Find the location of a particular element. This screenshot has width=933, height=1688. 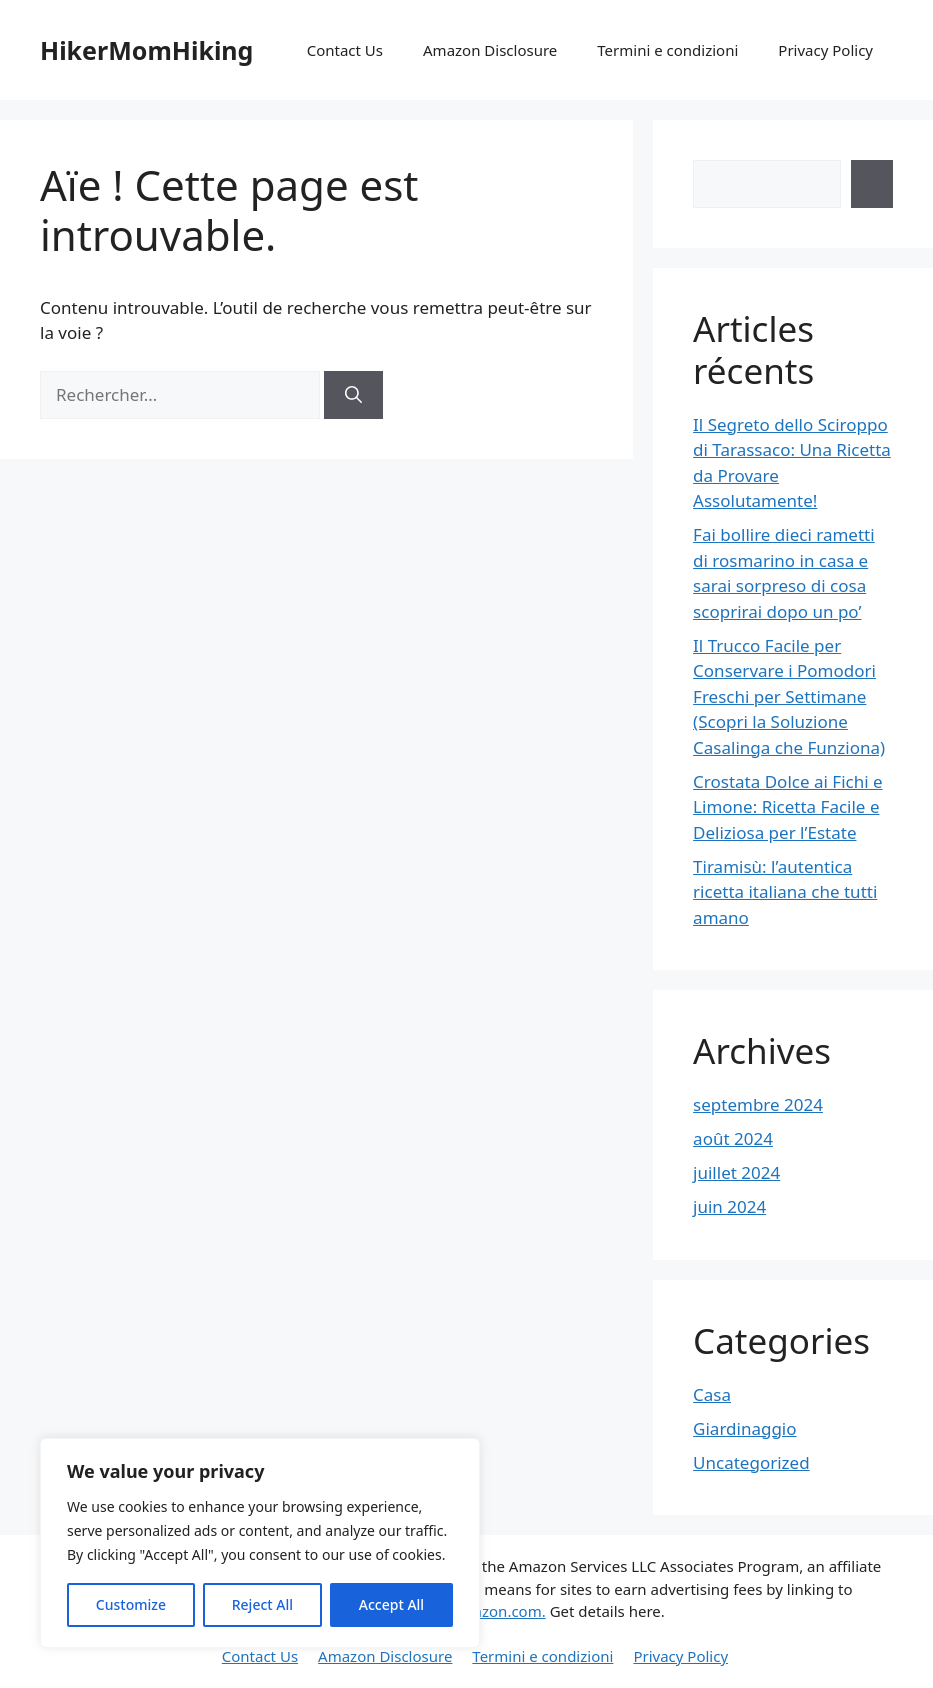

juillet 2024 is located at coordinates (736, 1172).